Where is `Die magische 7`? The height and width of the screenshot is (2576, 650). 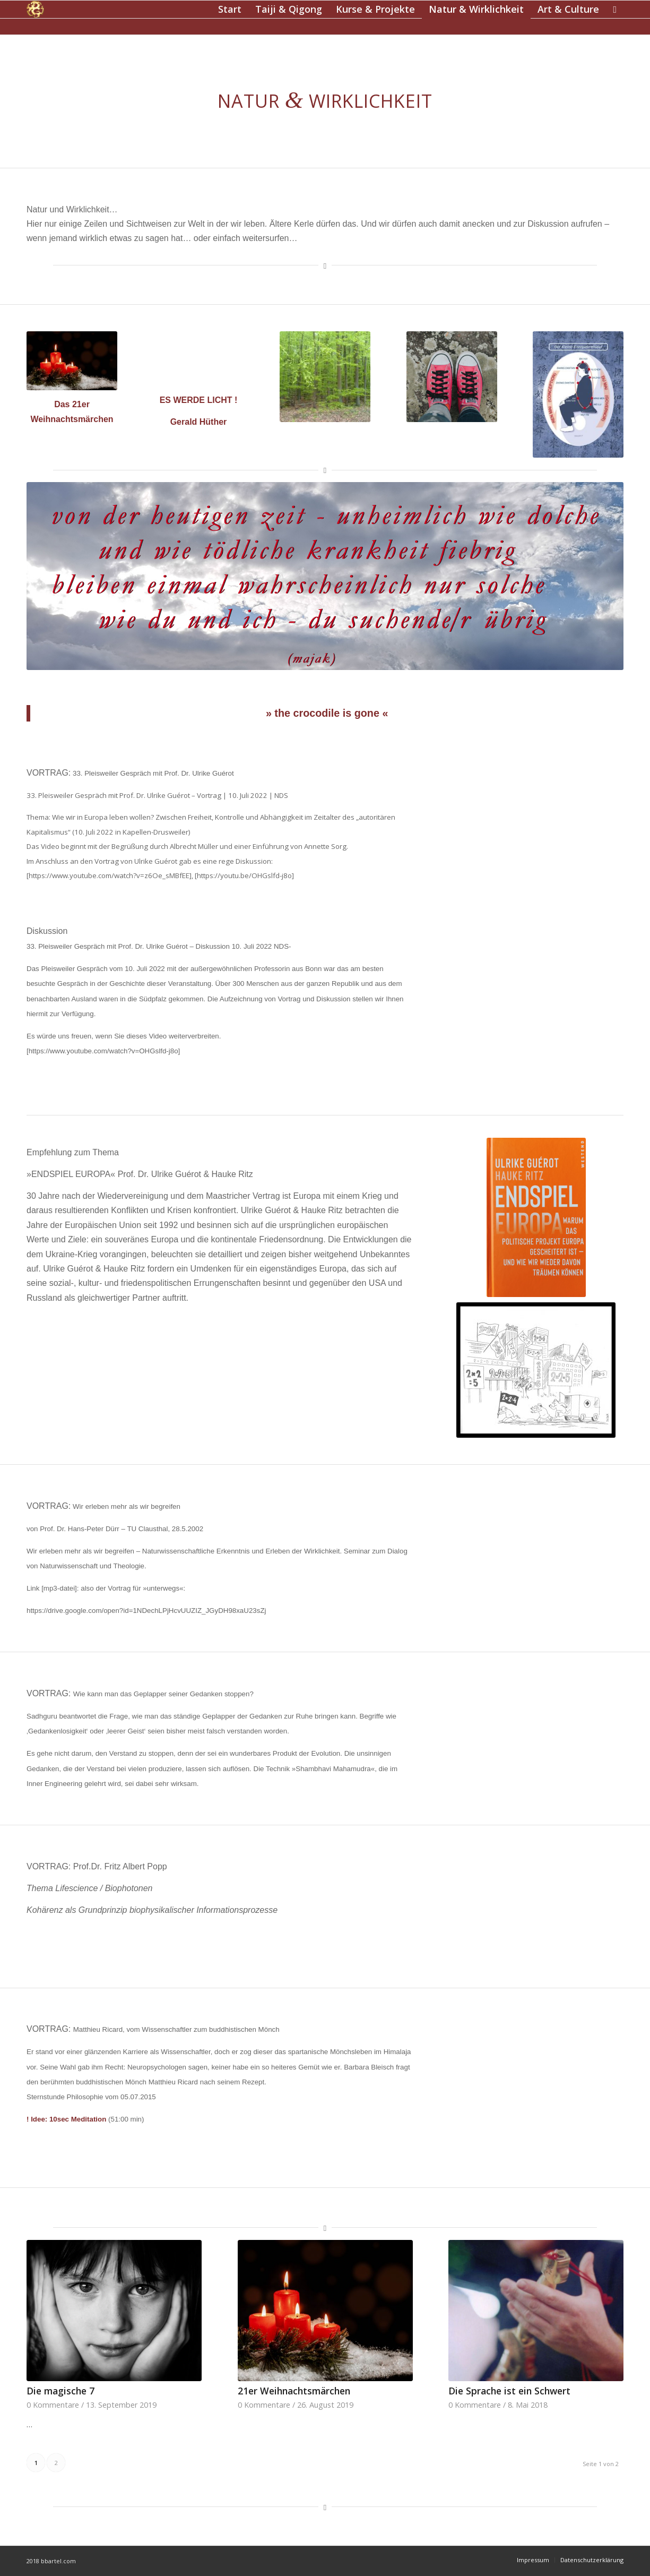 Die magische 7 is located at coordinates (60, 2390).